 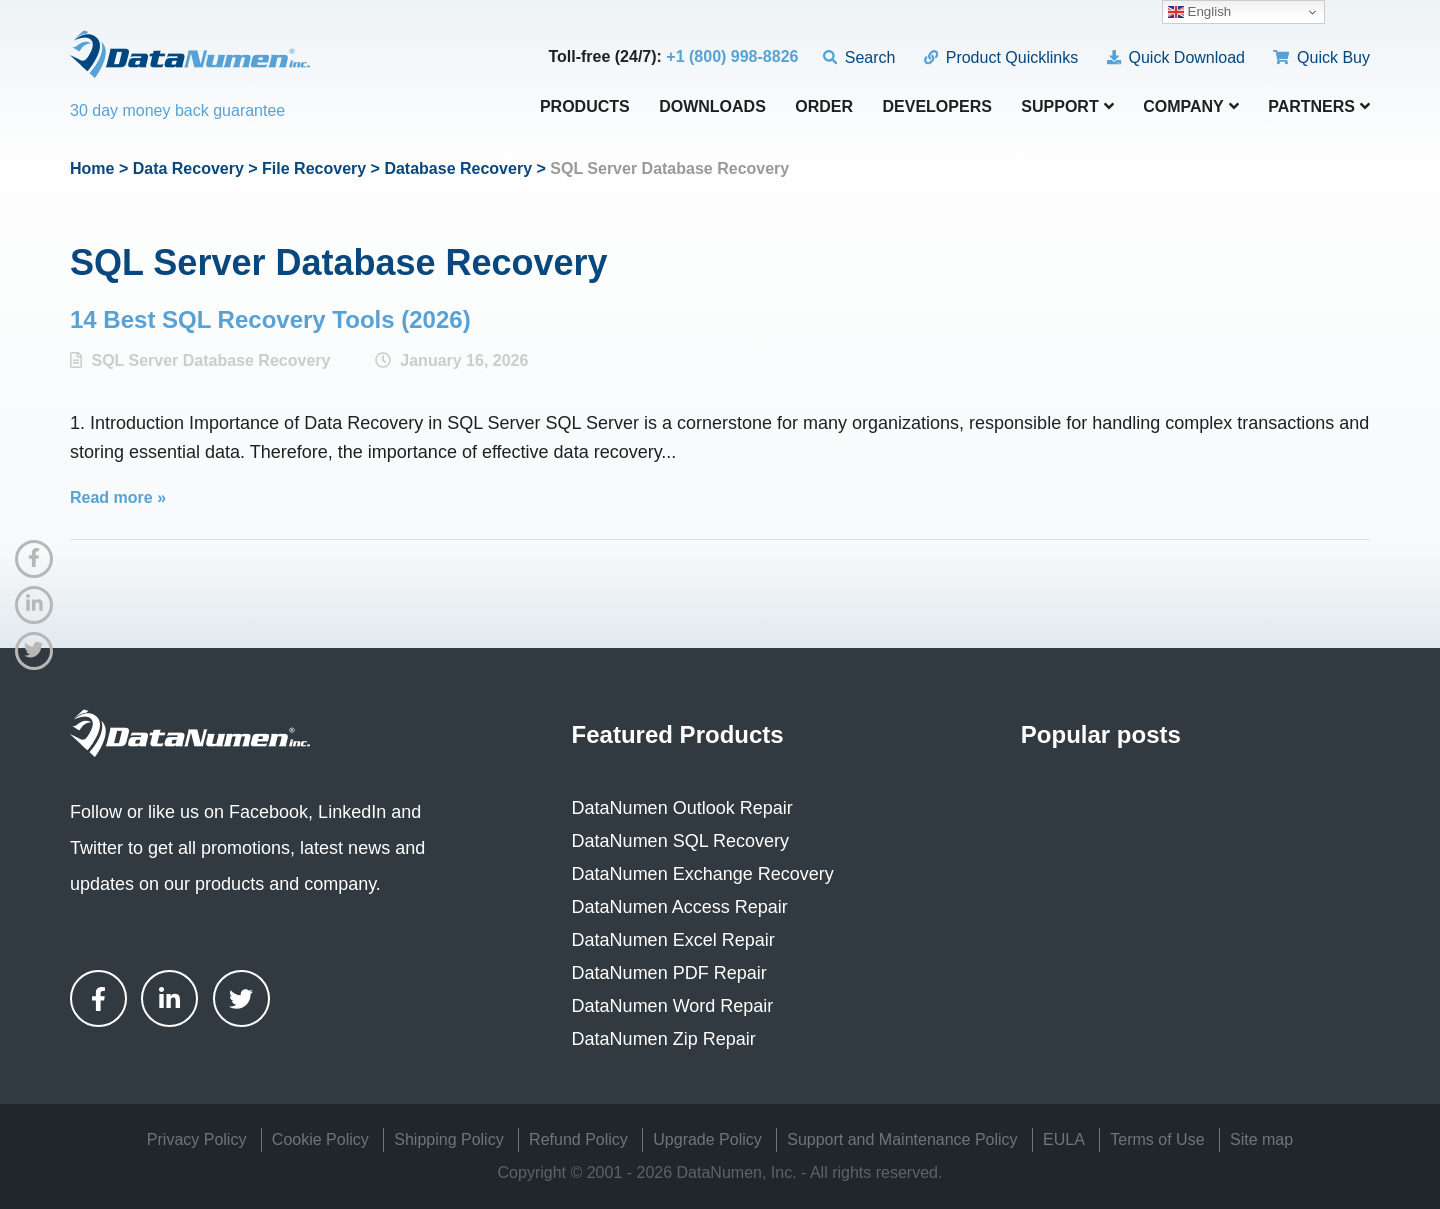 What do you see at coordinates (707, 1139) in the screenshot?
I see `Upgrade Policy` at bounding box center [707, 1139].